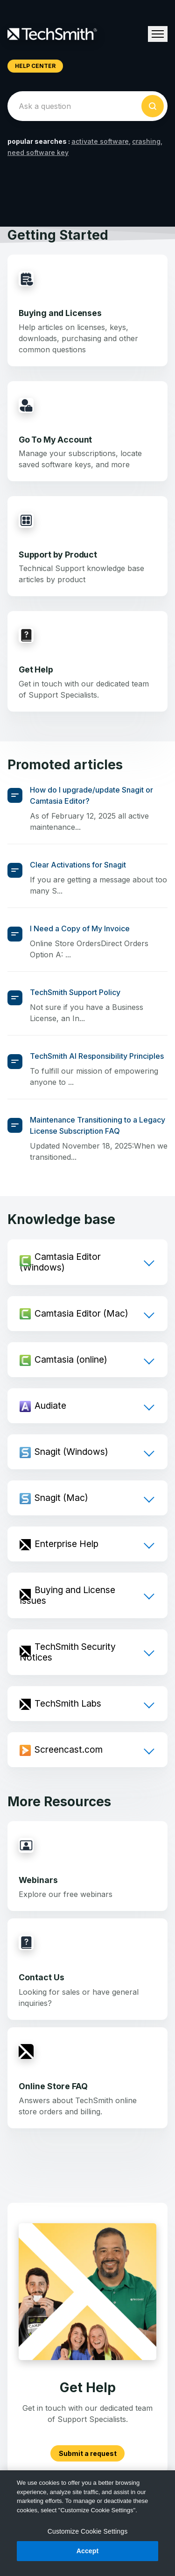 The height and width of the screenshot is (2576, 175). I want to click on Snagit (Mac), so click(61, 1497).